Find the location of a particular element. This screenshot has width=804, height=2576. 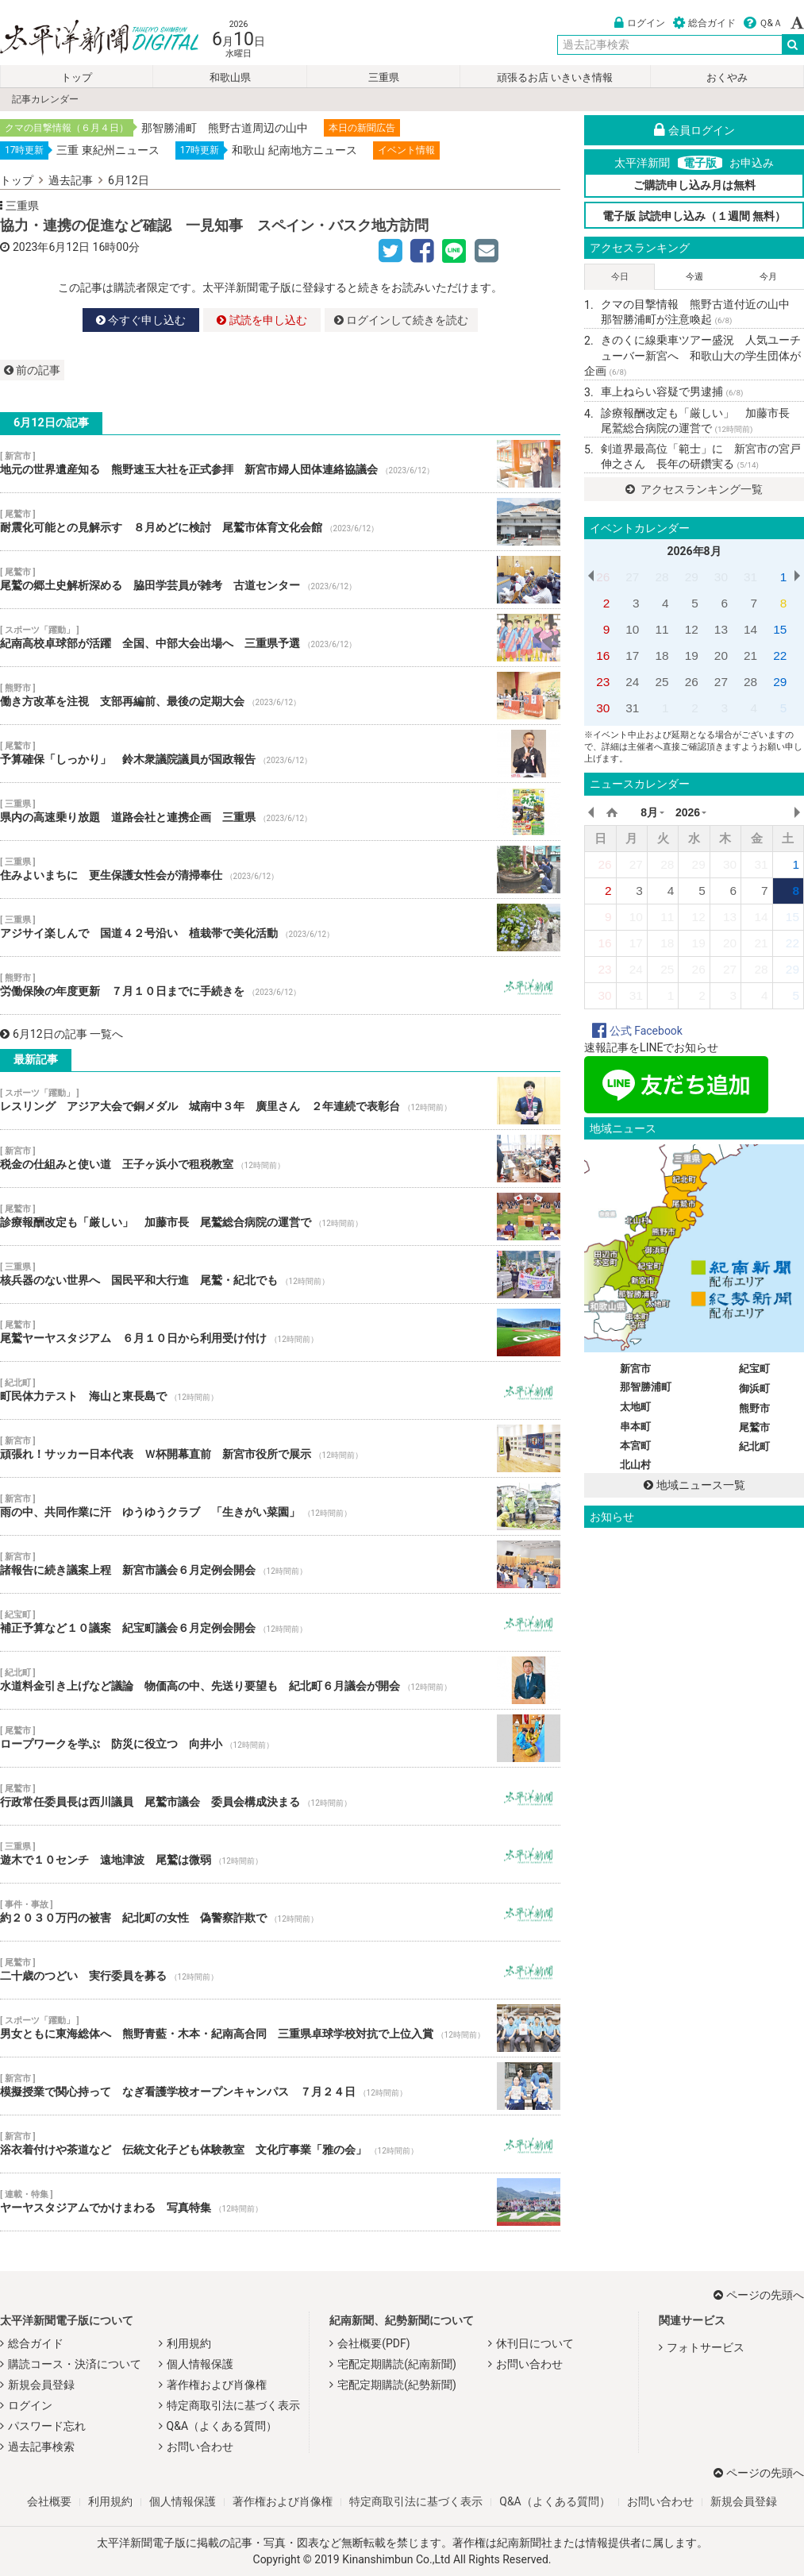

会社概要(PDF) is located at coordinates (373, 2343).